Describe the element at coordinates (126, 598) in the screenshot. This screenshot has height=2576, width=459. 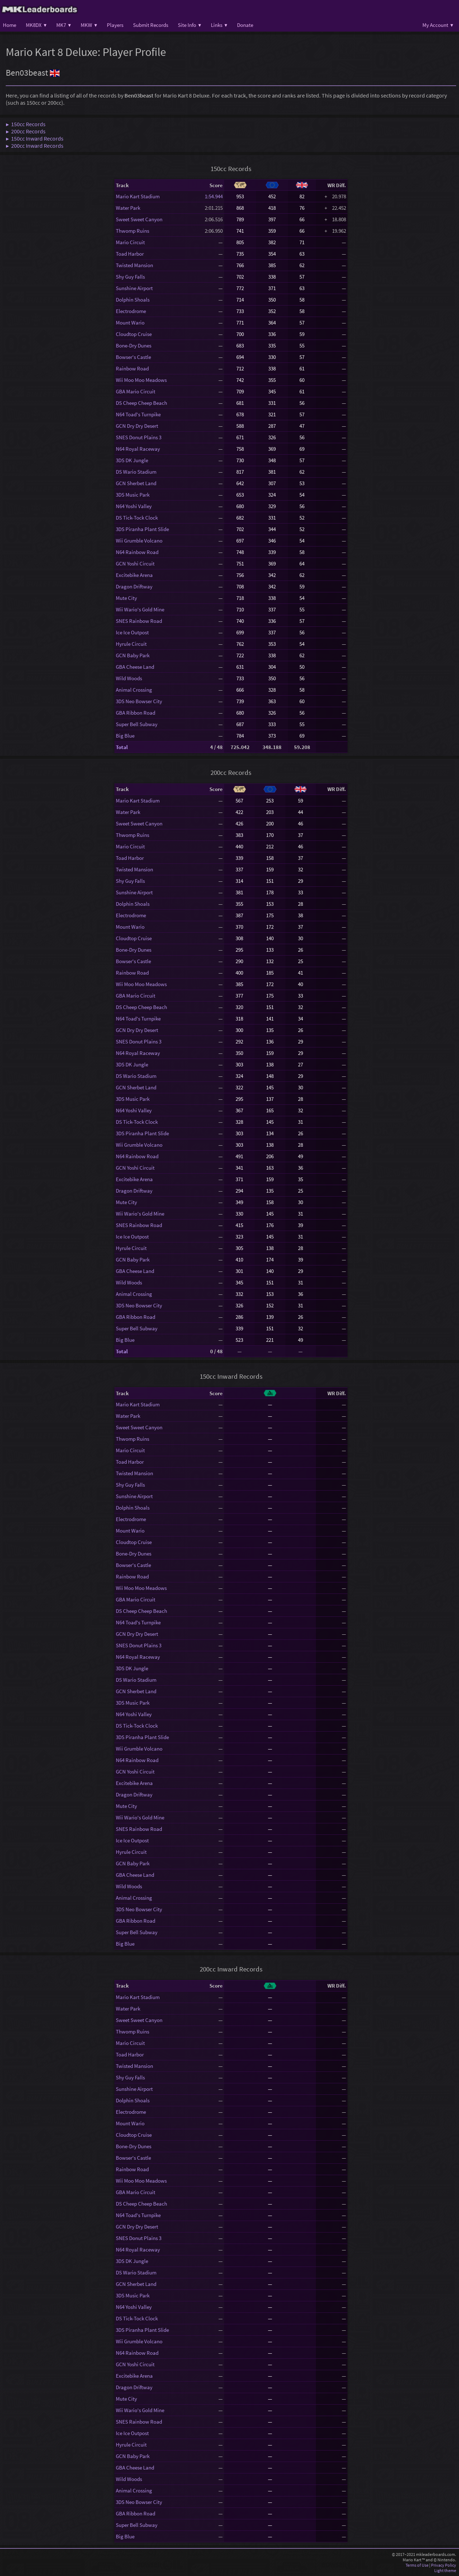
I see `Mute City` at that location.